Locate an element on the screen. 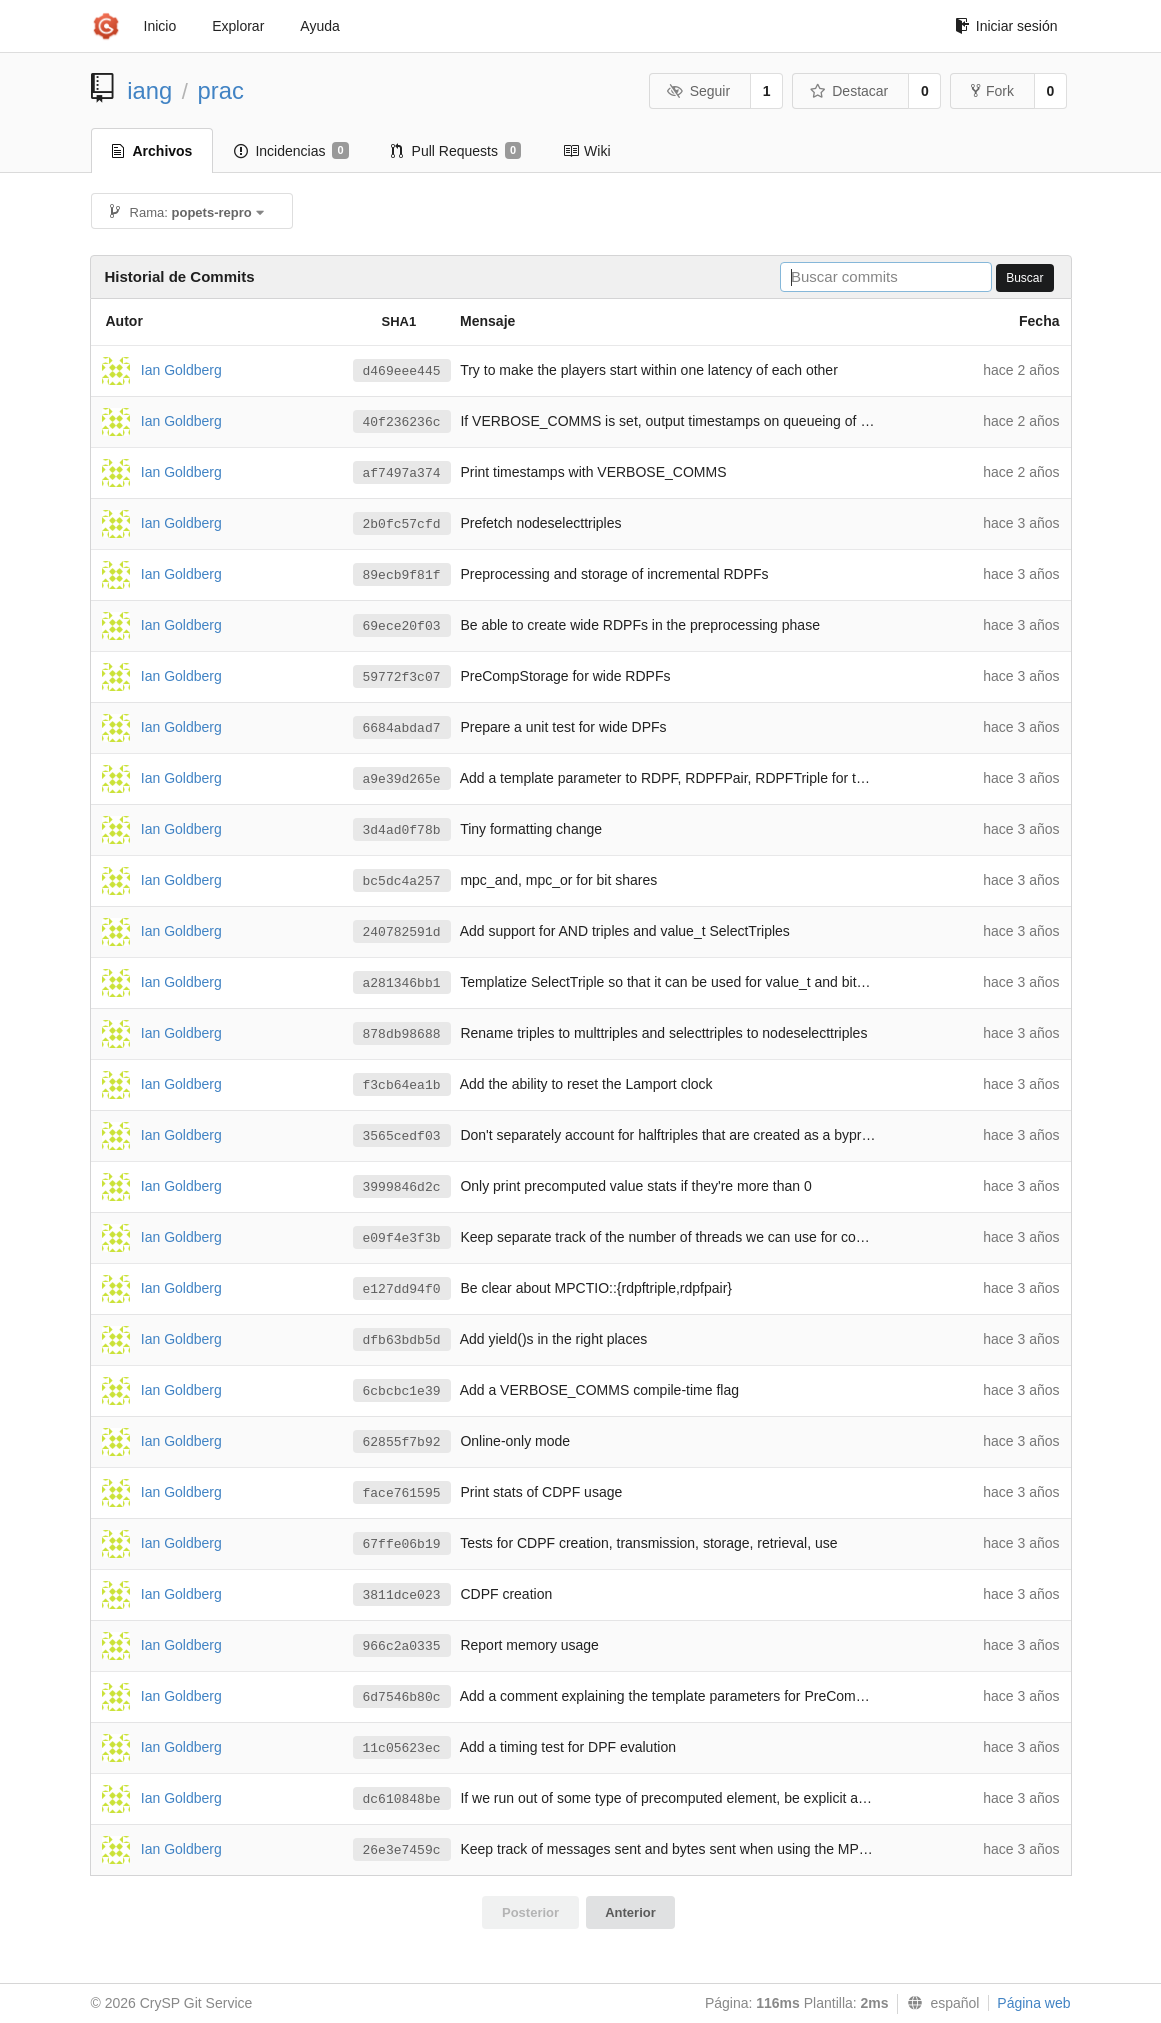 The height and width of the screenshot is (2023, 1161). 6d7546b80c is located at coordinates (402, 1697).